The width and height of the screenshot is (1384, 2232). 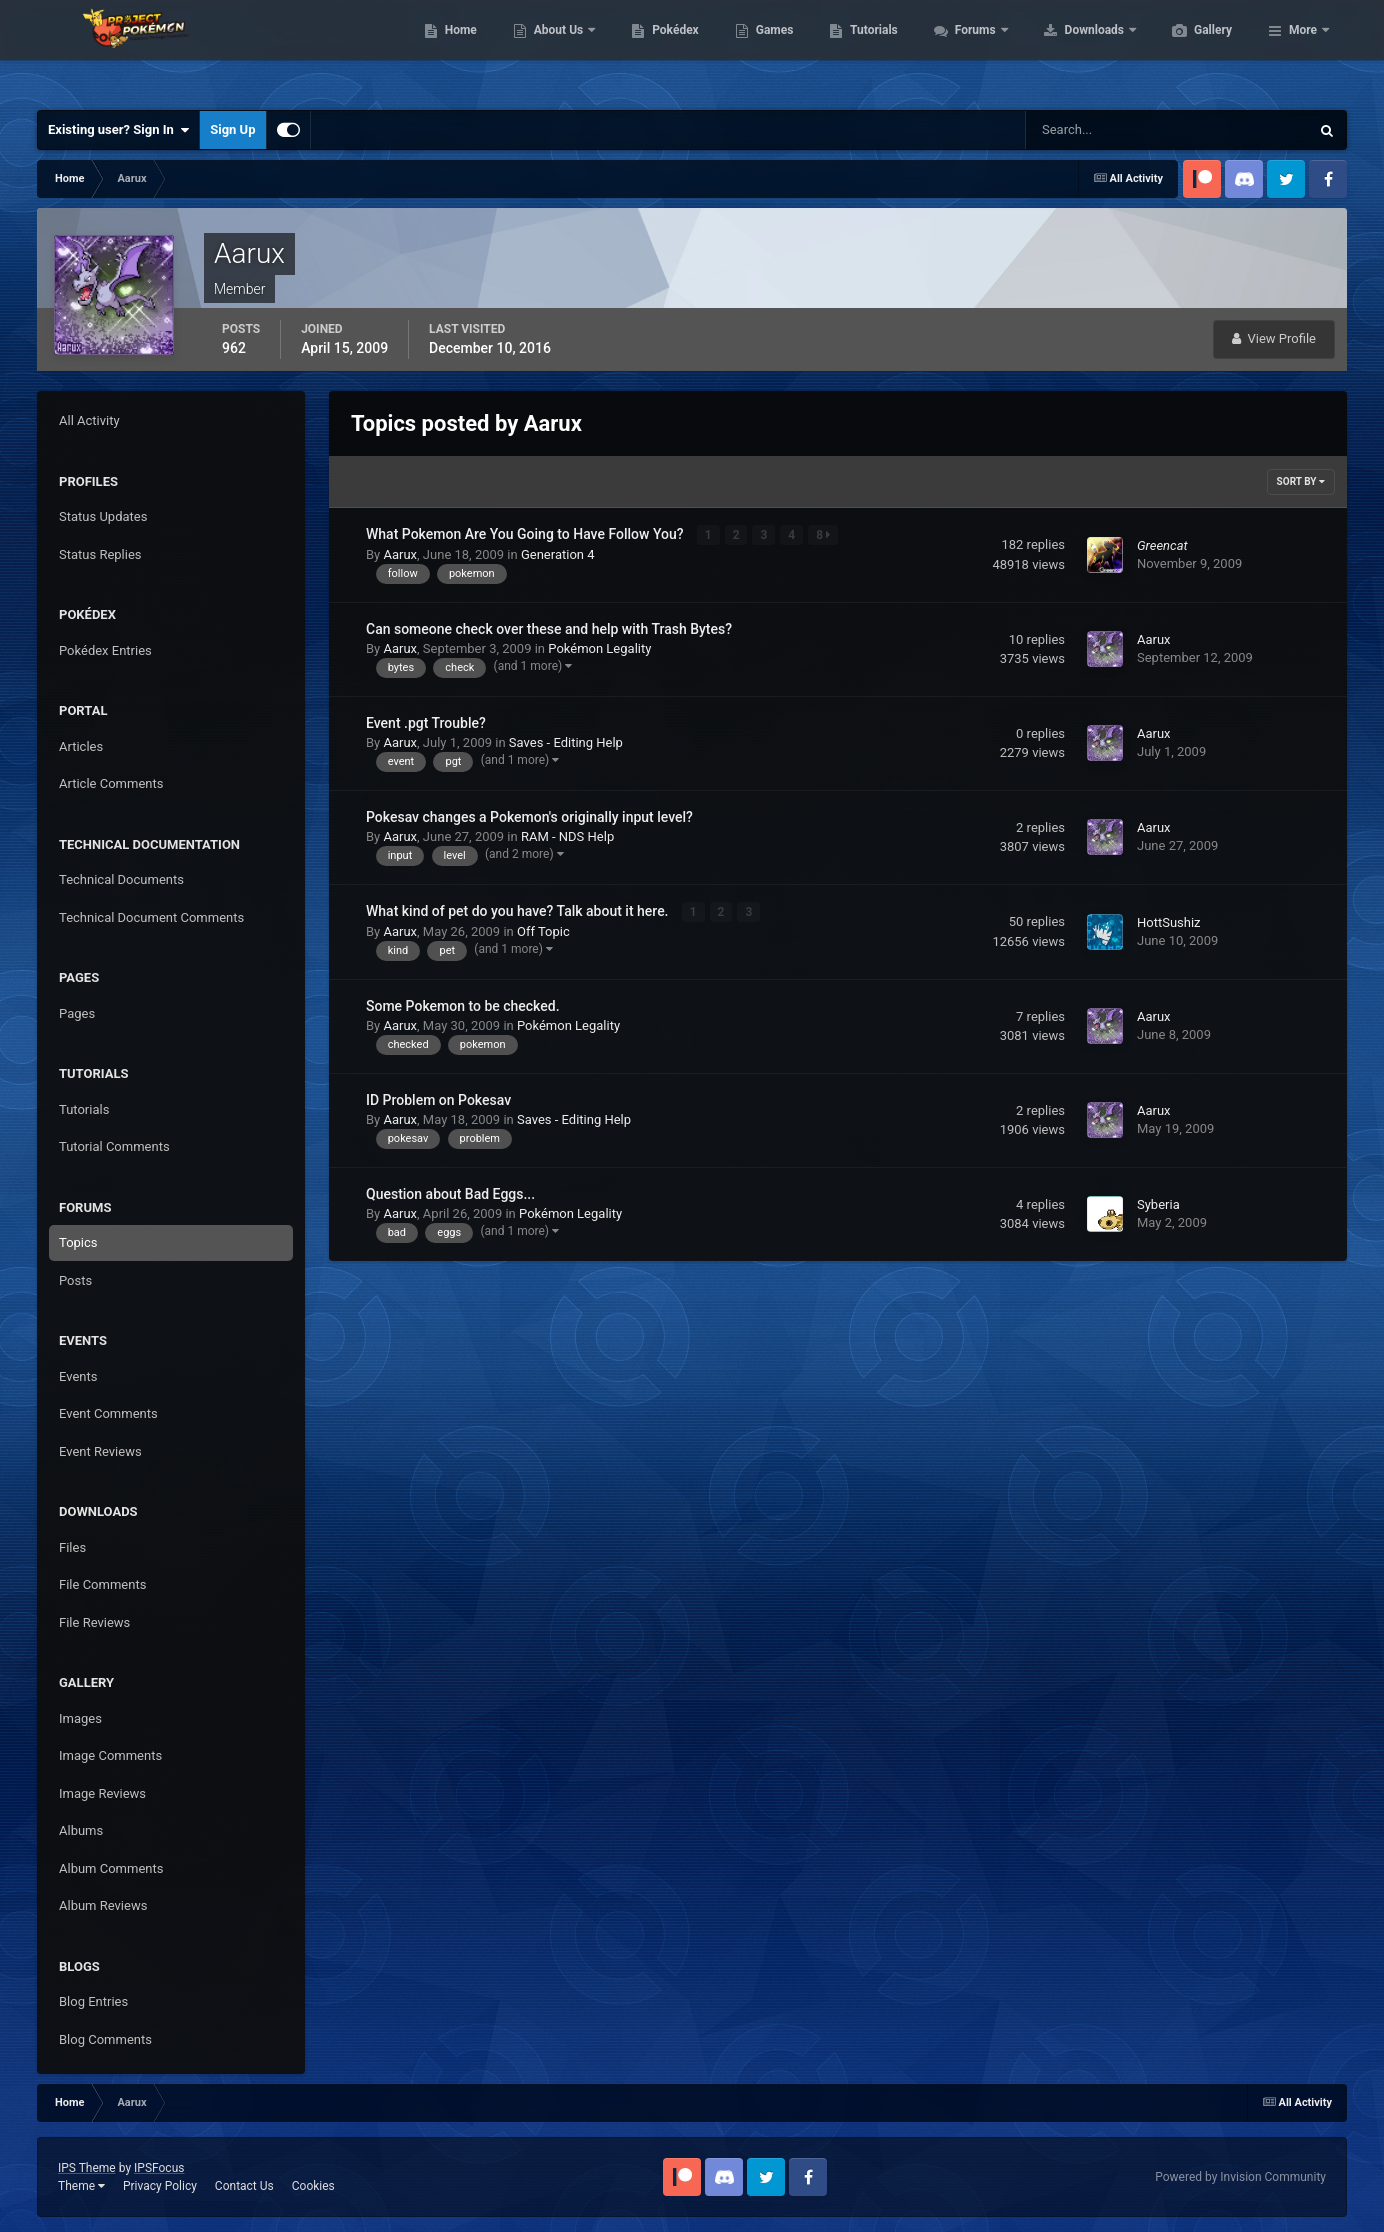 What do you see at coordinates (519, 911) in the screenshot?
I see `What kind of pet do you have? Talk about it here.` at bounding box center [519, 911].